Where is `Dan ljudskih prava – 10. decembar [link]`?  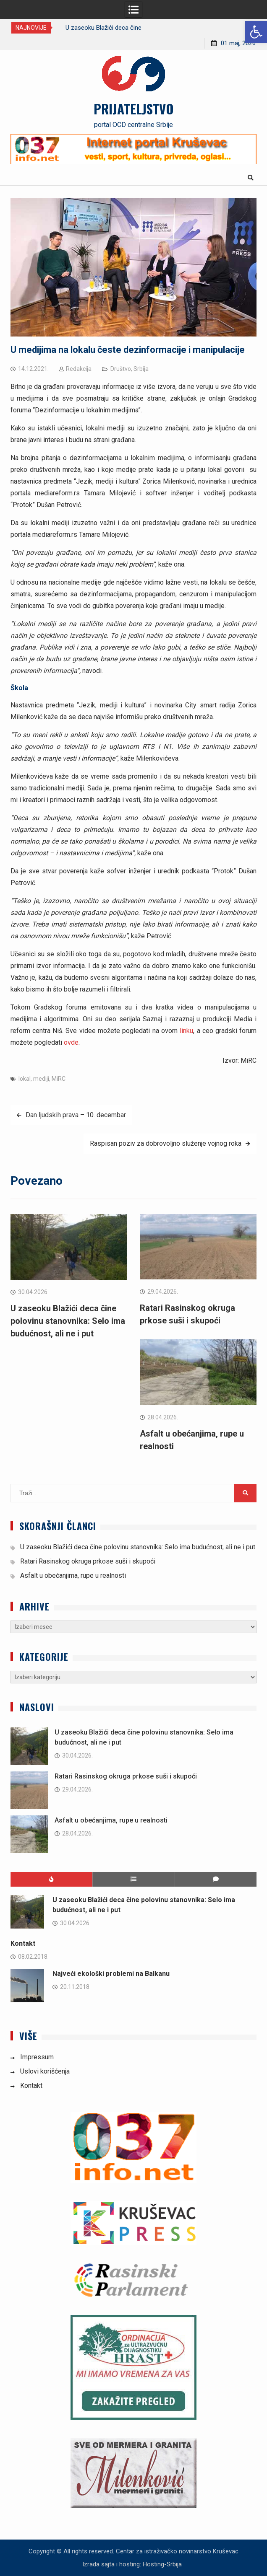 Dan ljudskih prava – 10. decembar [link] is located at coordinates (76, 1115).